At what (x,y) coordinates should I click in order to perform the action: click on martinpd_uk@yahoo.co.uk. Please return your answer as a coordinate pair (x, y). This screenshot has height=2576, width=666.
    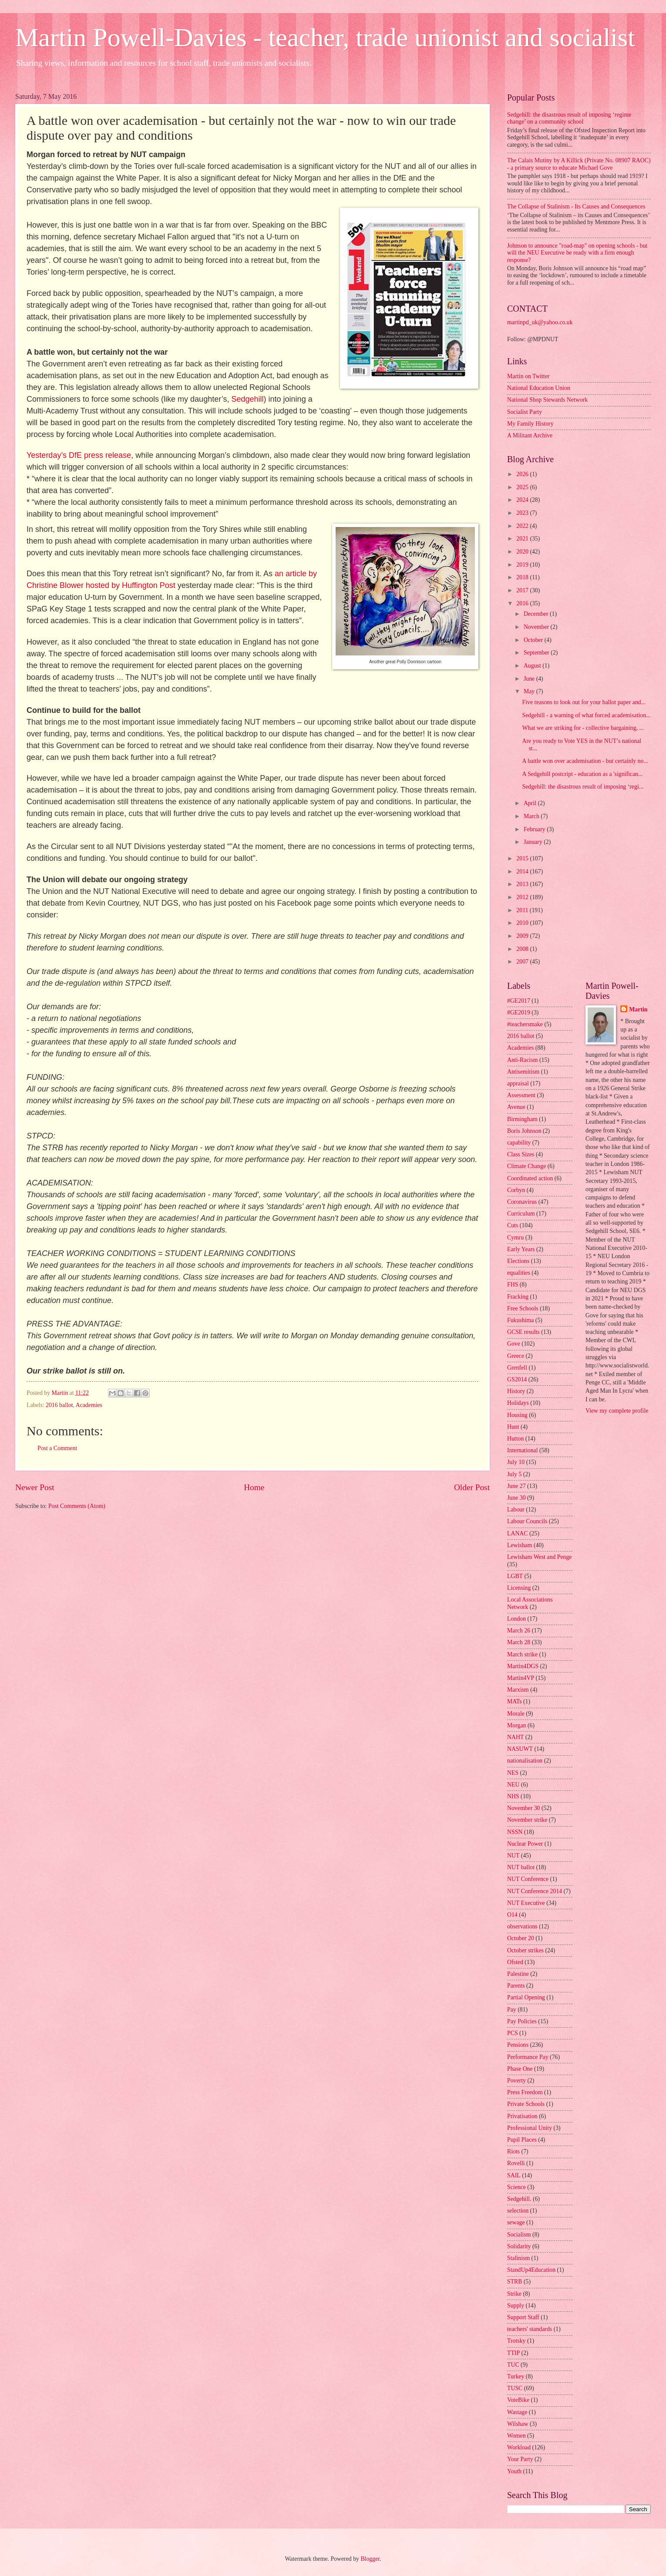
    Looking at the image, I should click on (540, 322).